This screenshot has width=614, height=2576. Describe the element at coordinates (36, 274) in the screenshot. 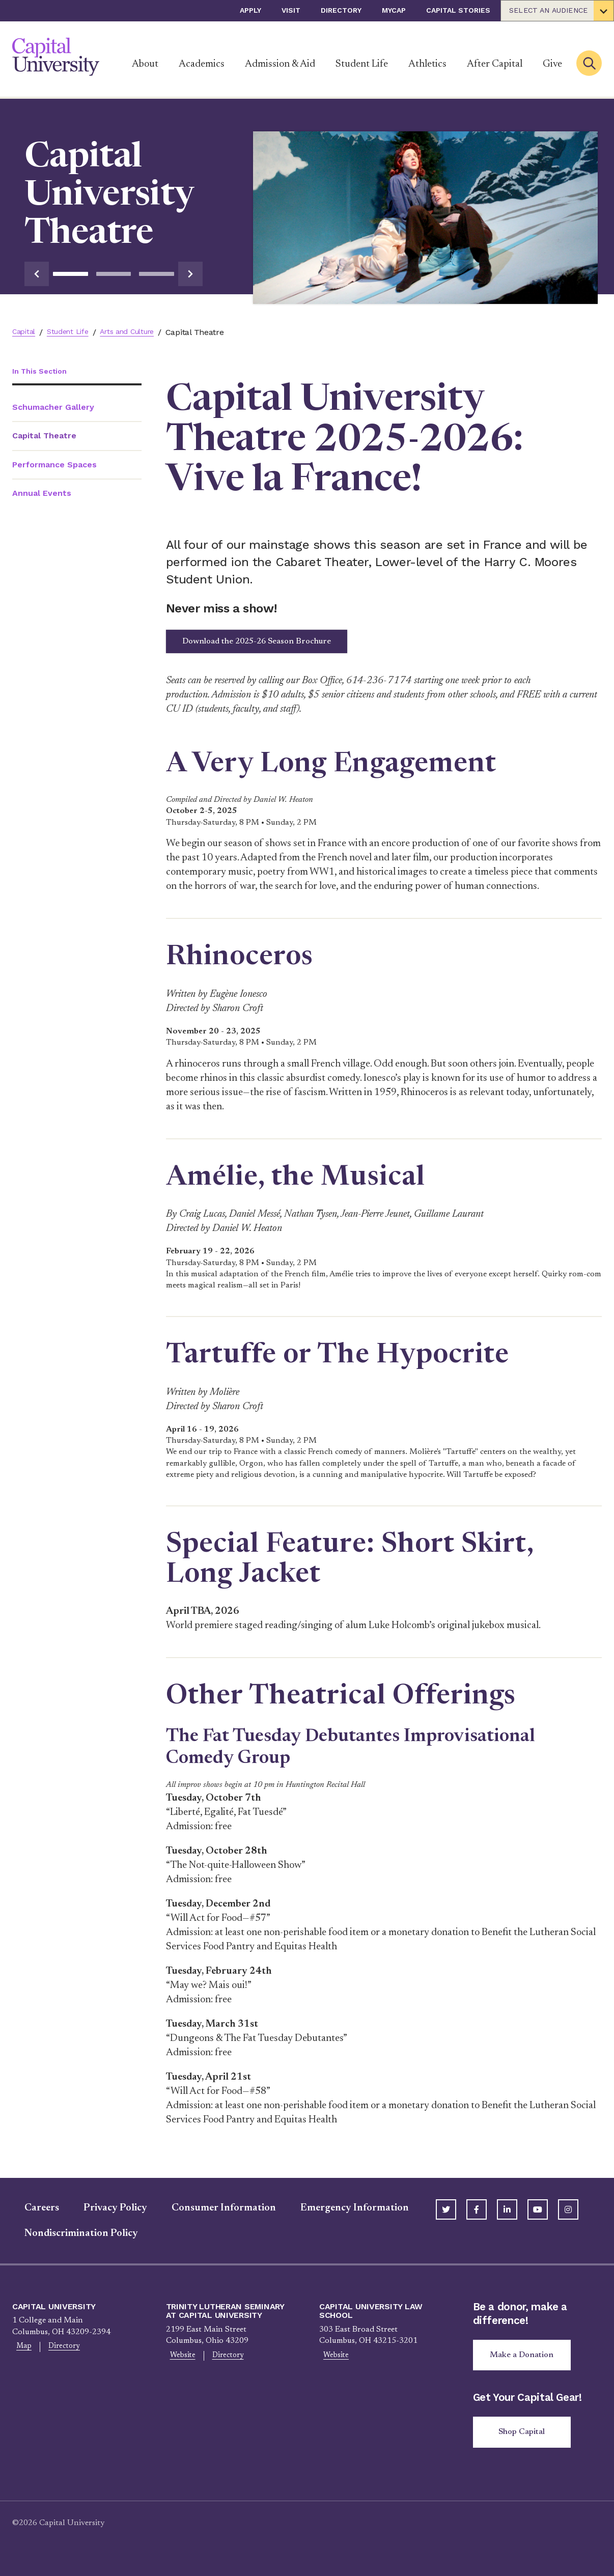

I see `[Go to previous slide]` at that location.